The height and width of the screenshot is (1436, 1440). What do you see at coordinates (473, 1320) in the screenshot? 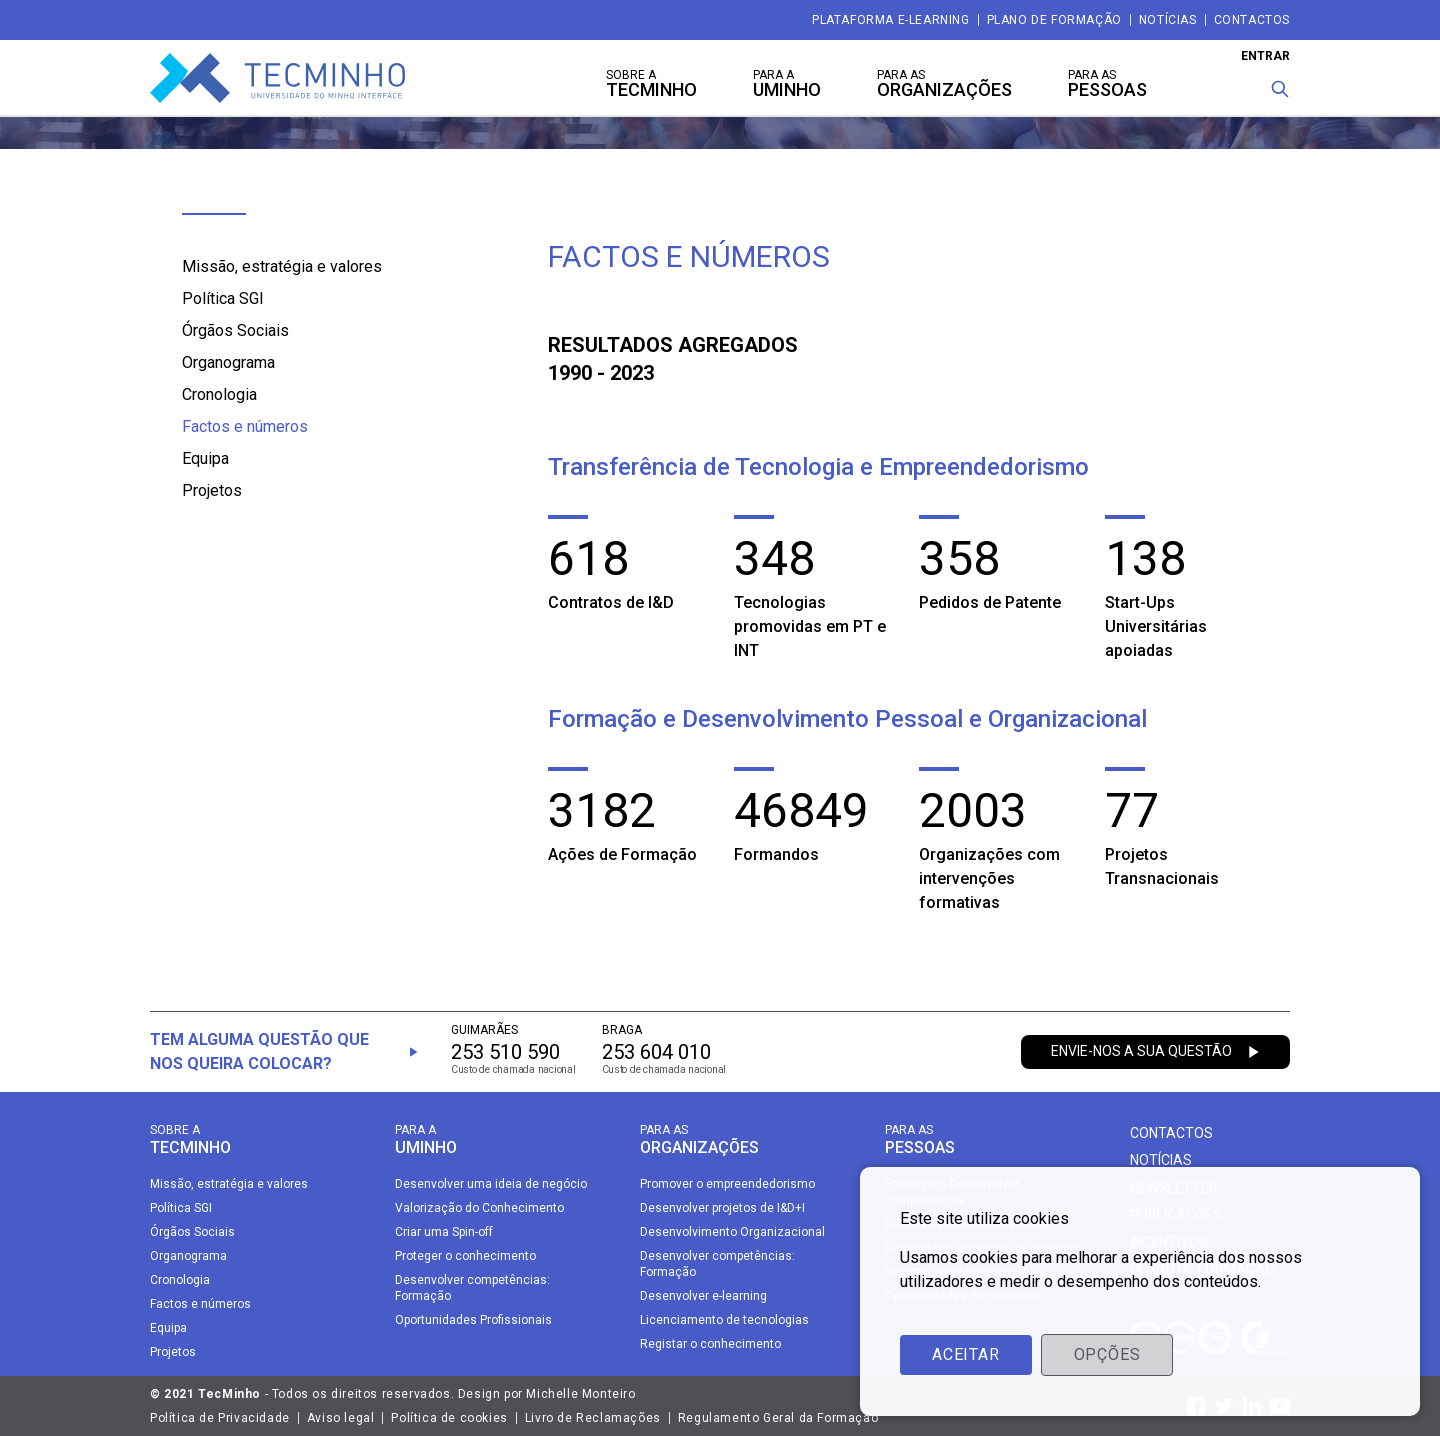
I see `Oportunidades Profissionais` at bounding box center [473, 1320].